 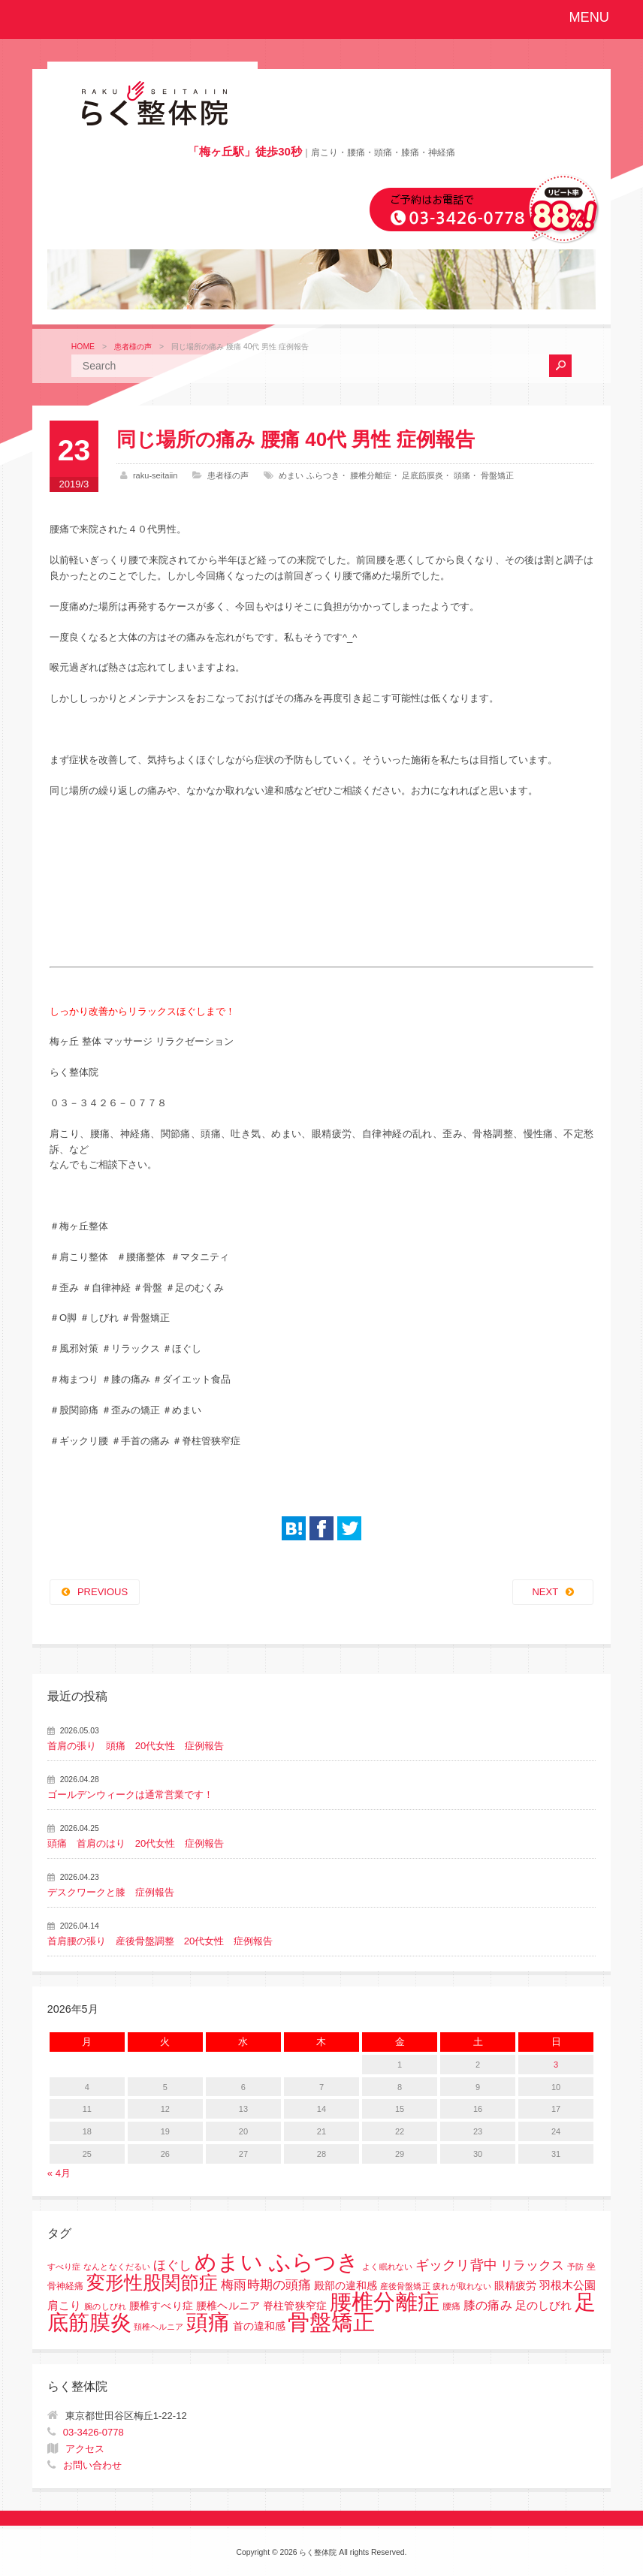 I want to click on 足底筋膜炎, so click(x=422, y=475).